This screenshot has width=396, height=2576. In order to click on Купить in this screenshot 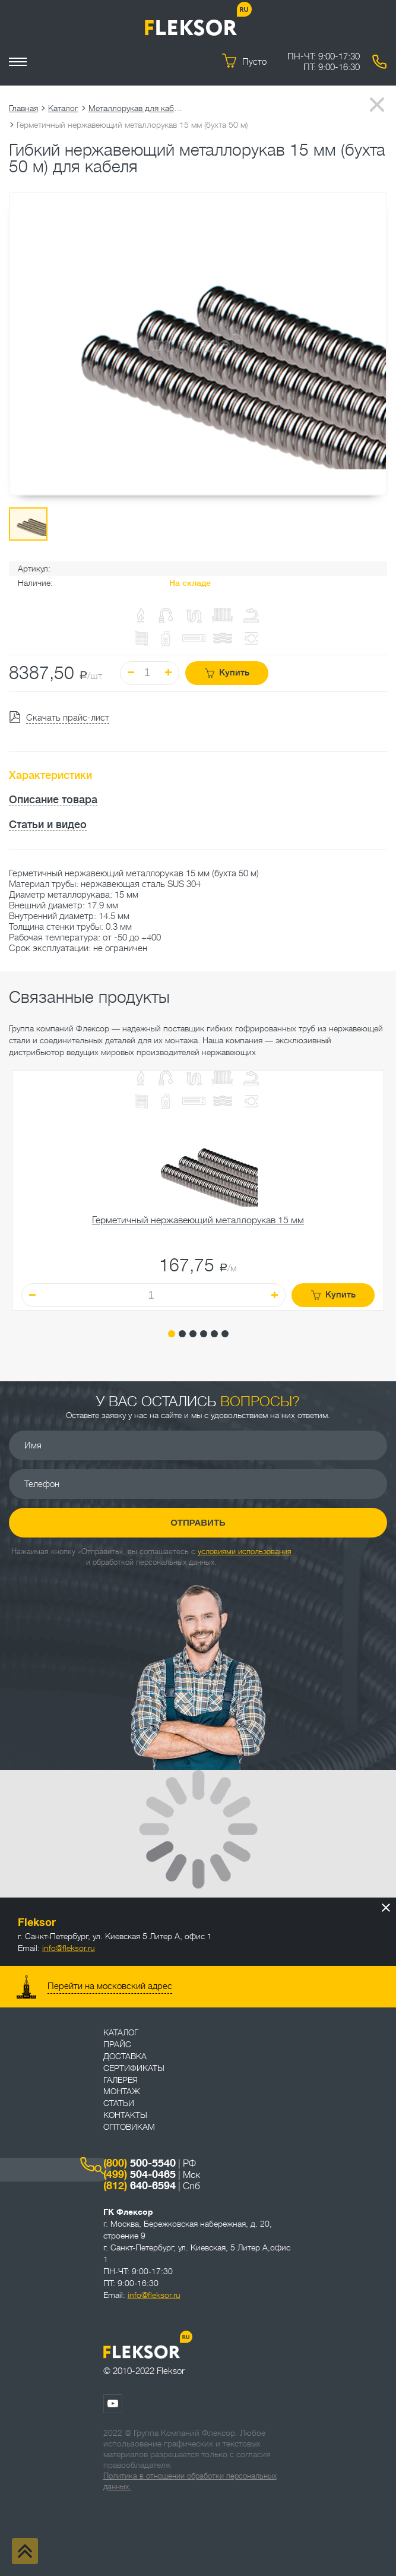, I will do `click(227, 673)`.